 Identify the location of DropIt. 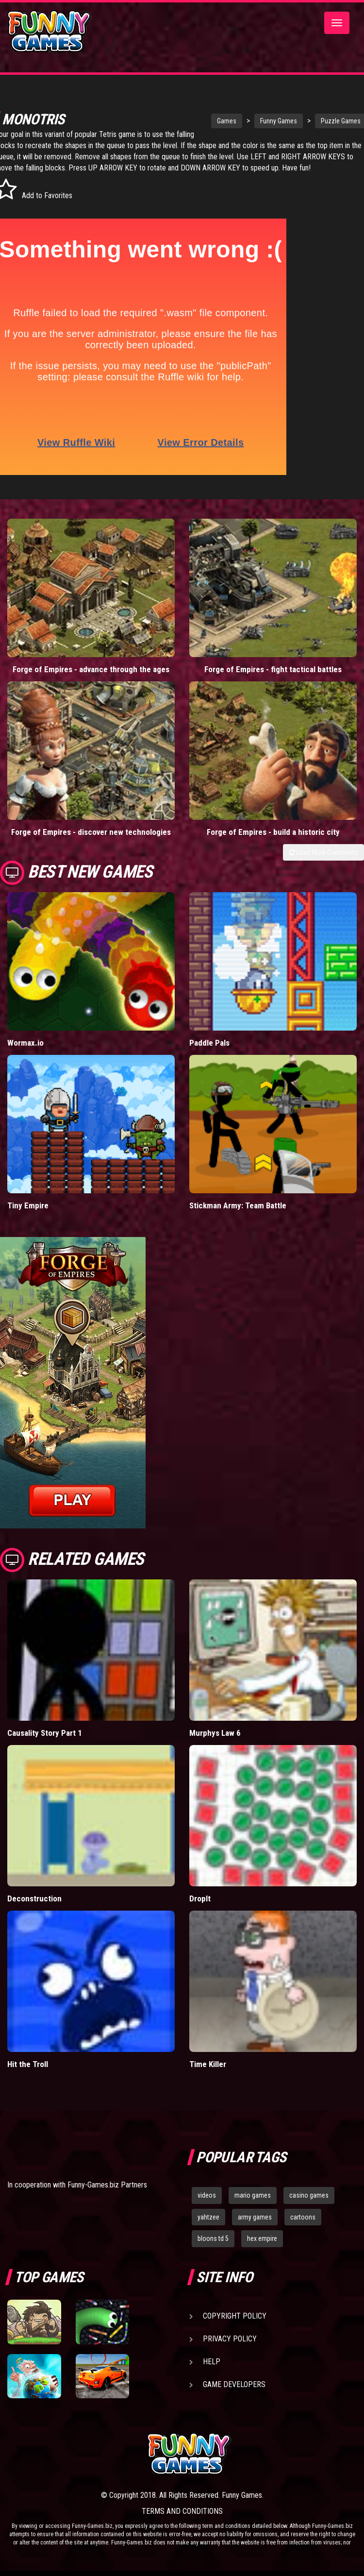
(200, 1910).